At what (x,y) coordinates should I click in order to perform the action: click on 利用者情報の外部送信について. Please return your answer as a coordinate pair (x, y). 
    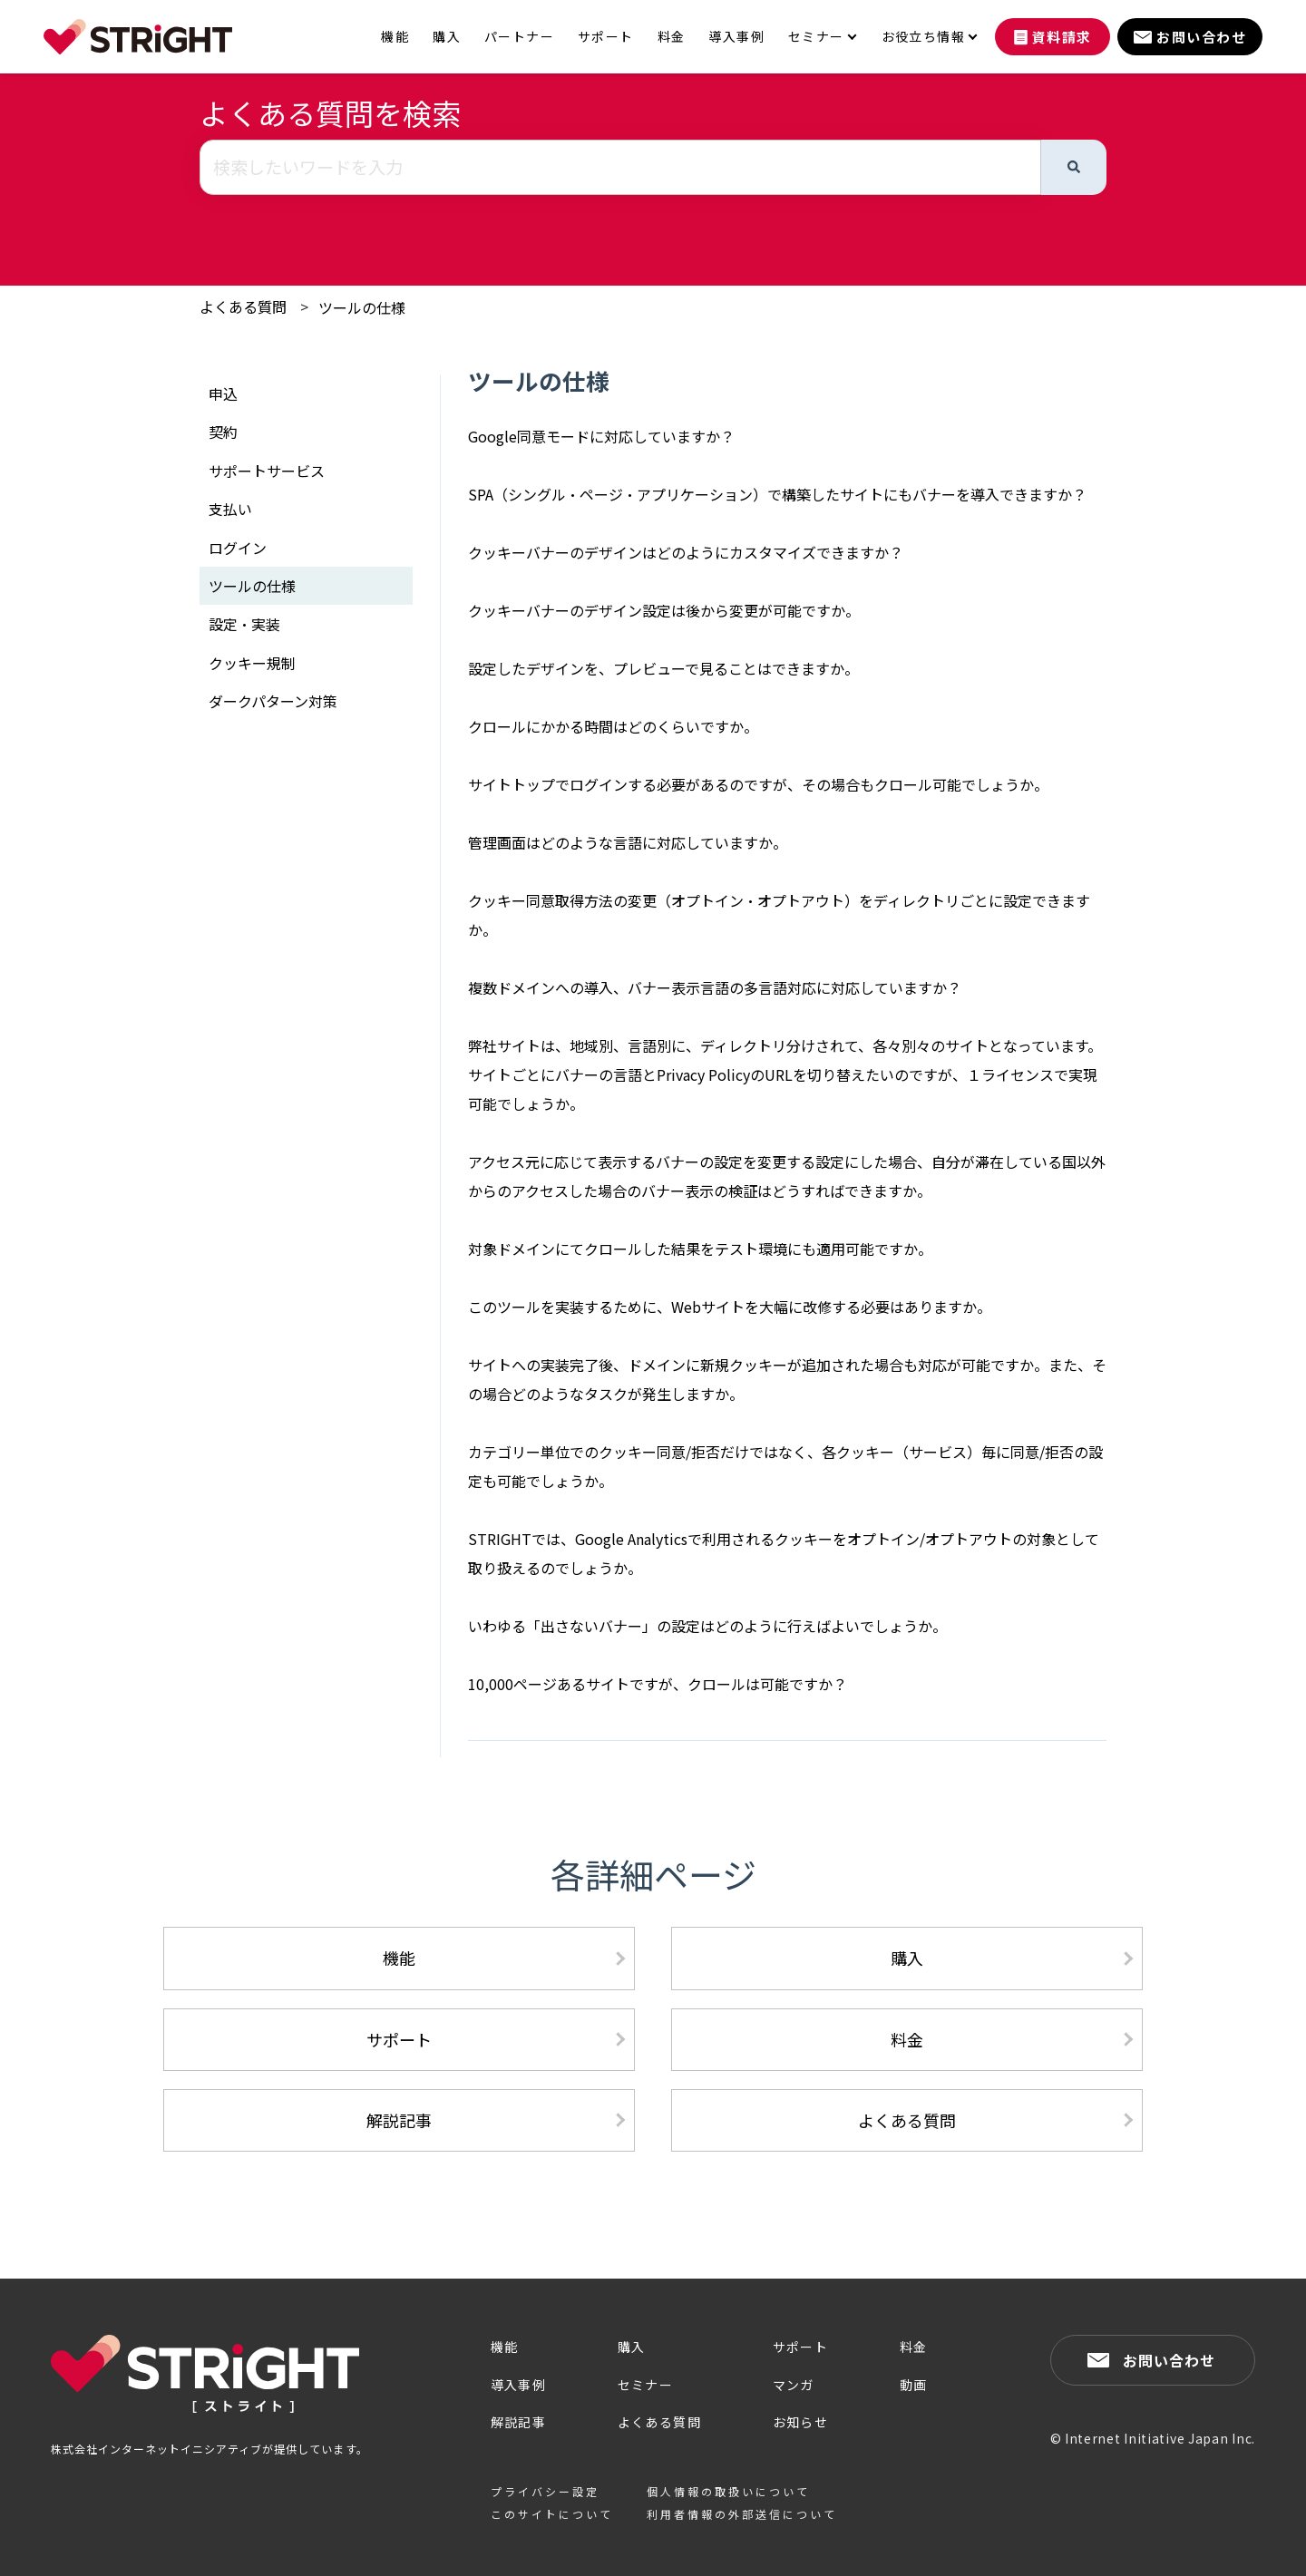
    Looking at the image, I should click on (742, 2514).